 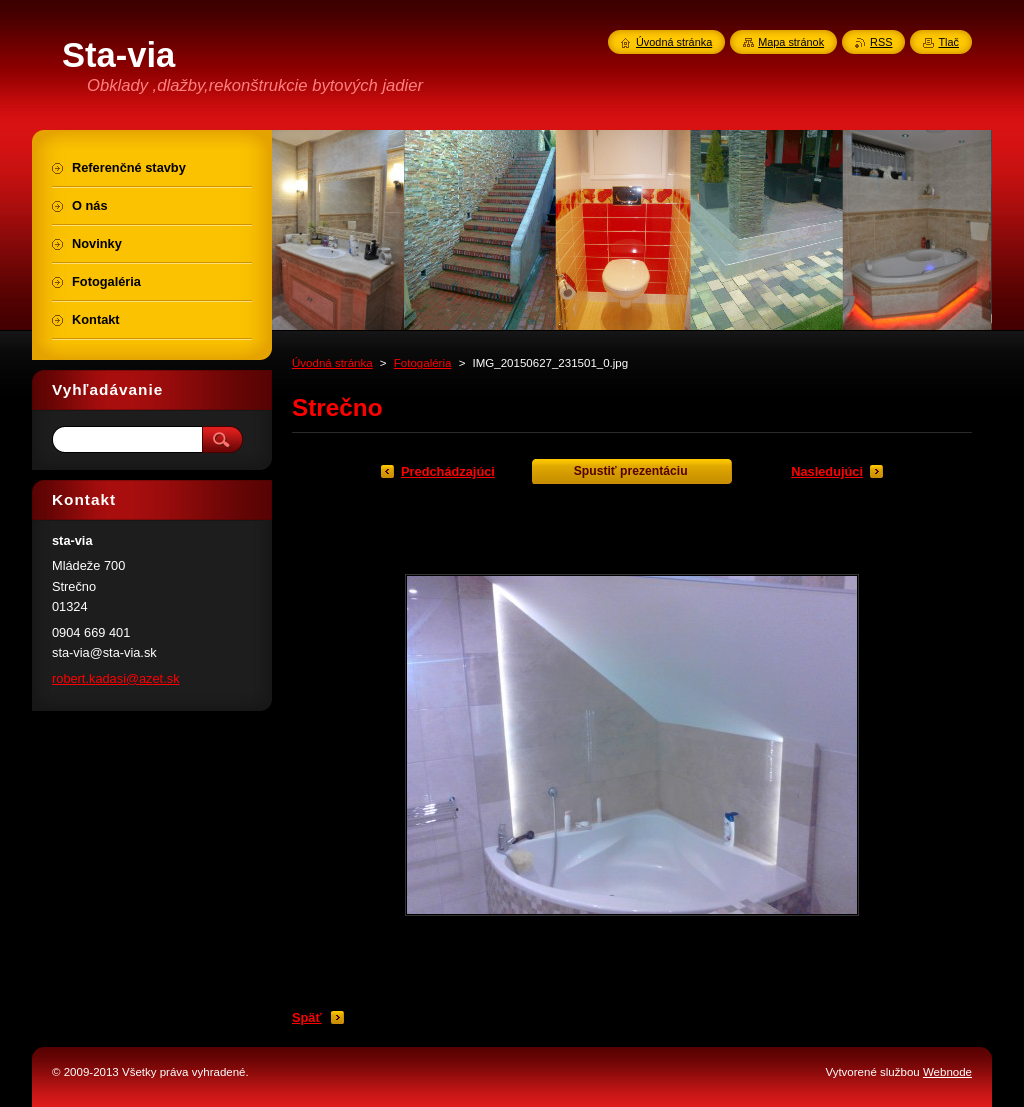 What do you see at coordinates (448, 471) in the screenshot?
I see `Predchádzajúci` at bounding box center [448, 471].